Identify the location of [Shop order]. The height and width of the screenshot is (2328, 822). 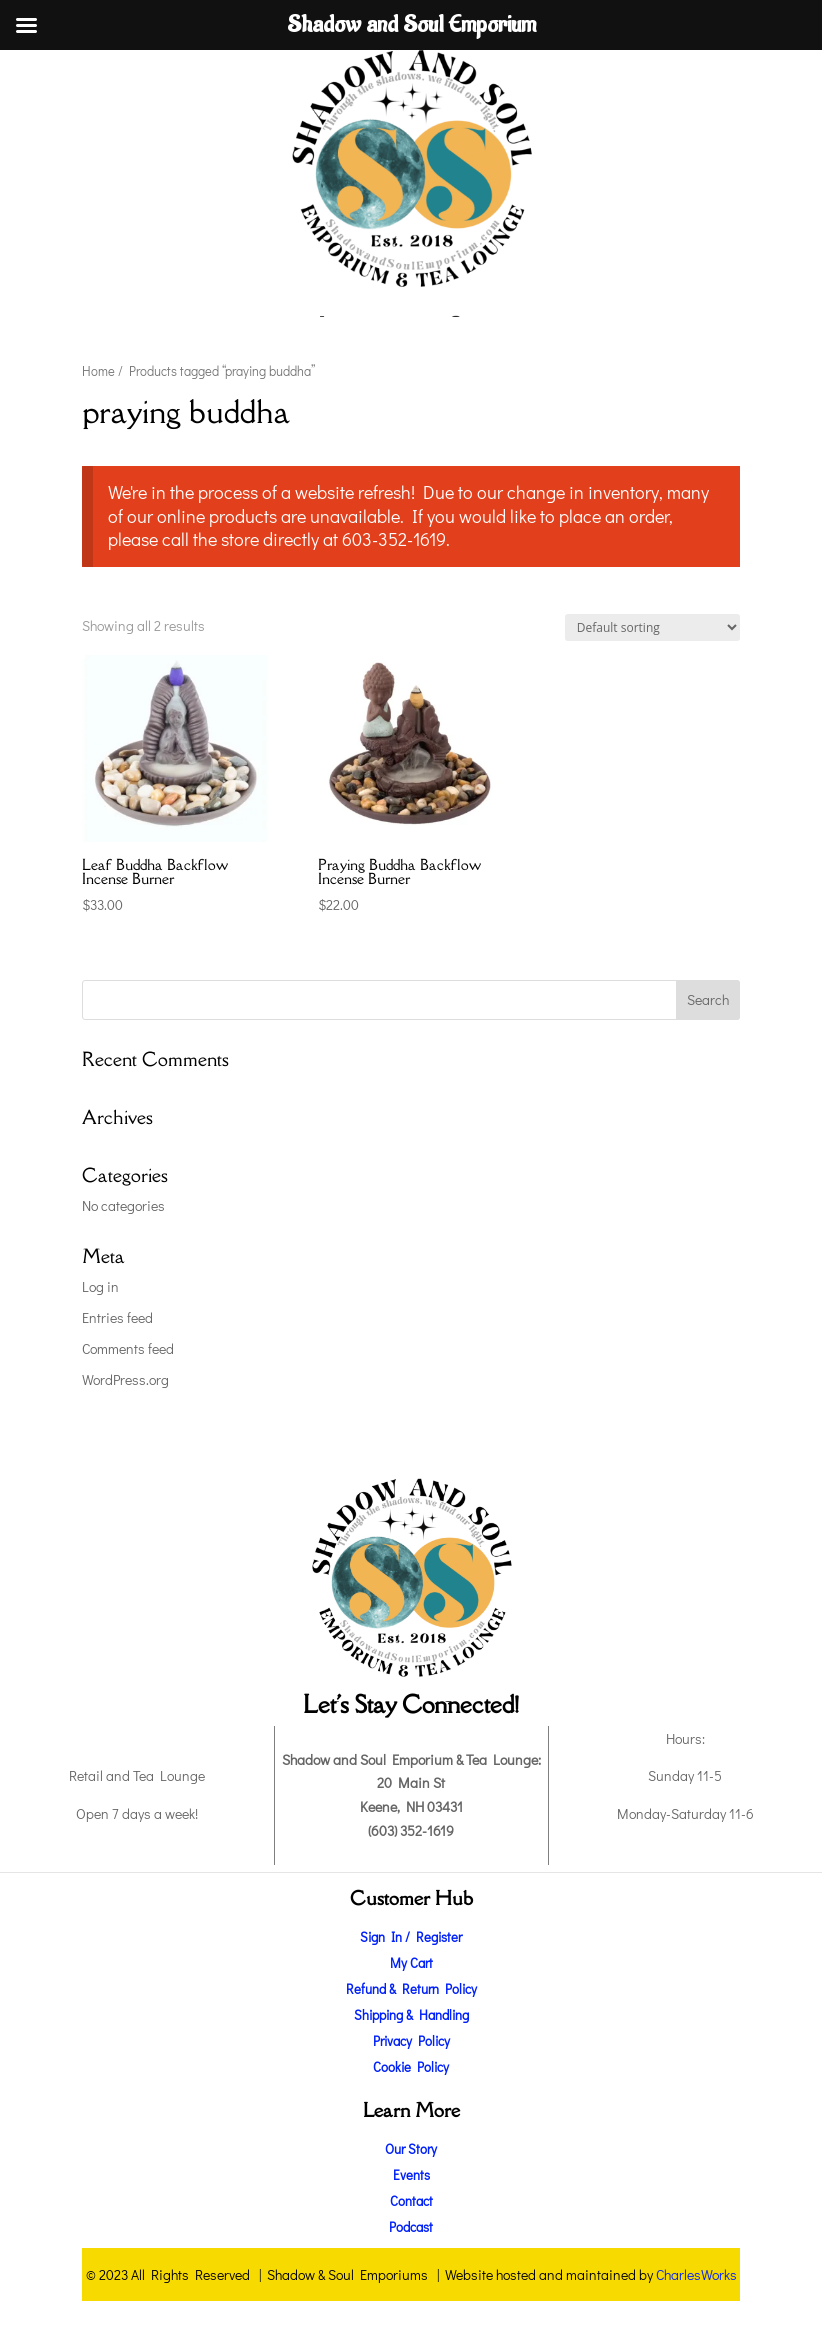
(652, 627).